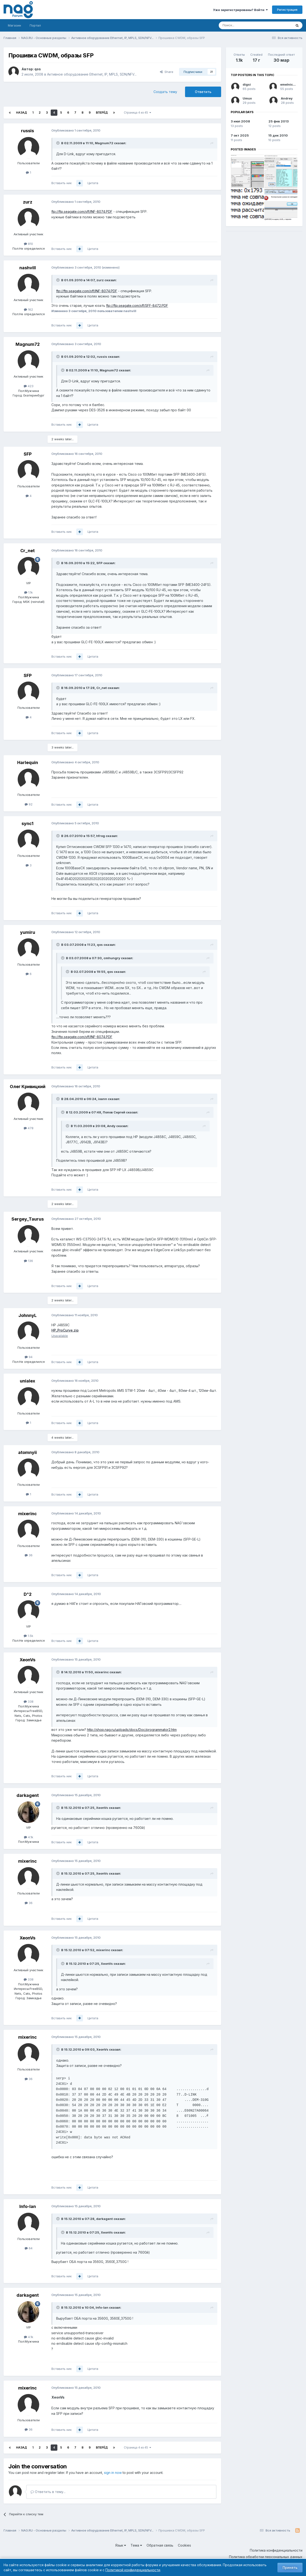 The height and width of the screenshot is (2576, 306). Describe the element at coordinates (29, 2248) in the screenshot. I see `64` at that location.